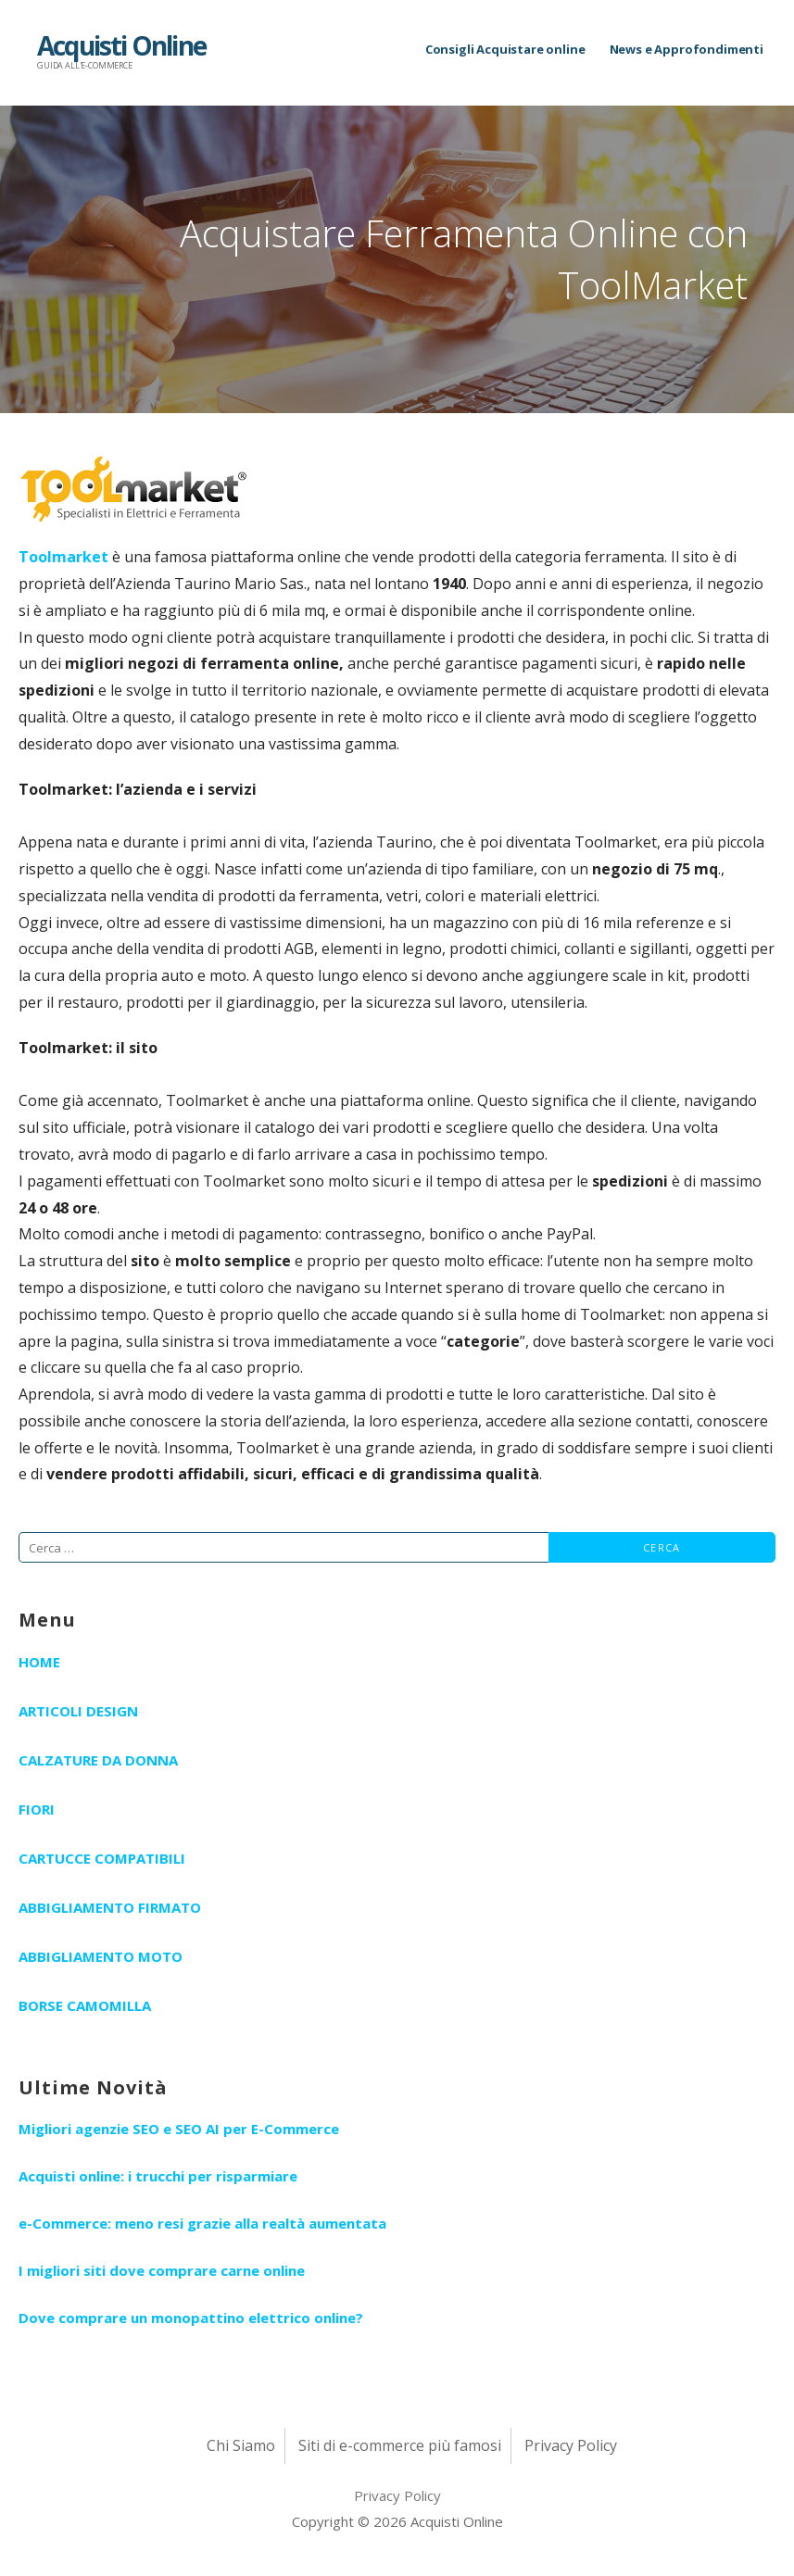  What do you see at coordinates (570, 2445) in the screenshot?
I see `Privacy Policy` at bounding box center [570, 2445].